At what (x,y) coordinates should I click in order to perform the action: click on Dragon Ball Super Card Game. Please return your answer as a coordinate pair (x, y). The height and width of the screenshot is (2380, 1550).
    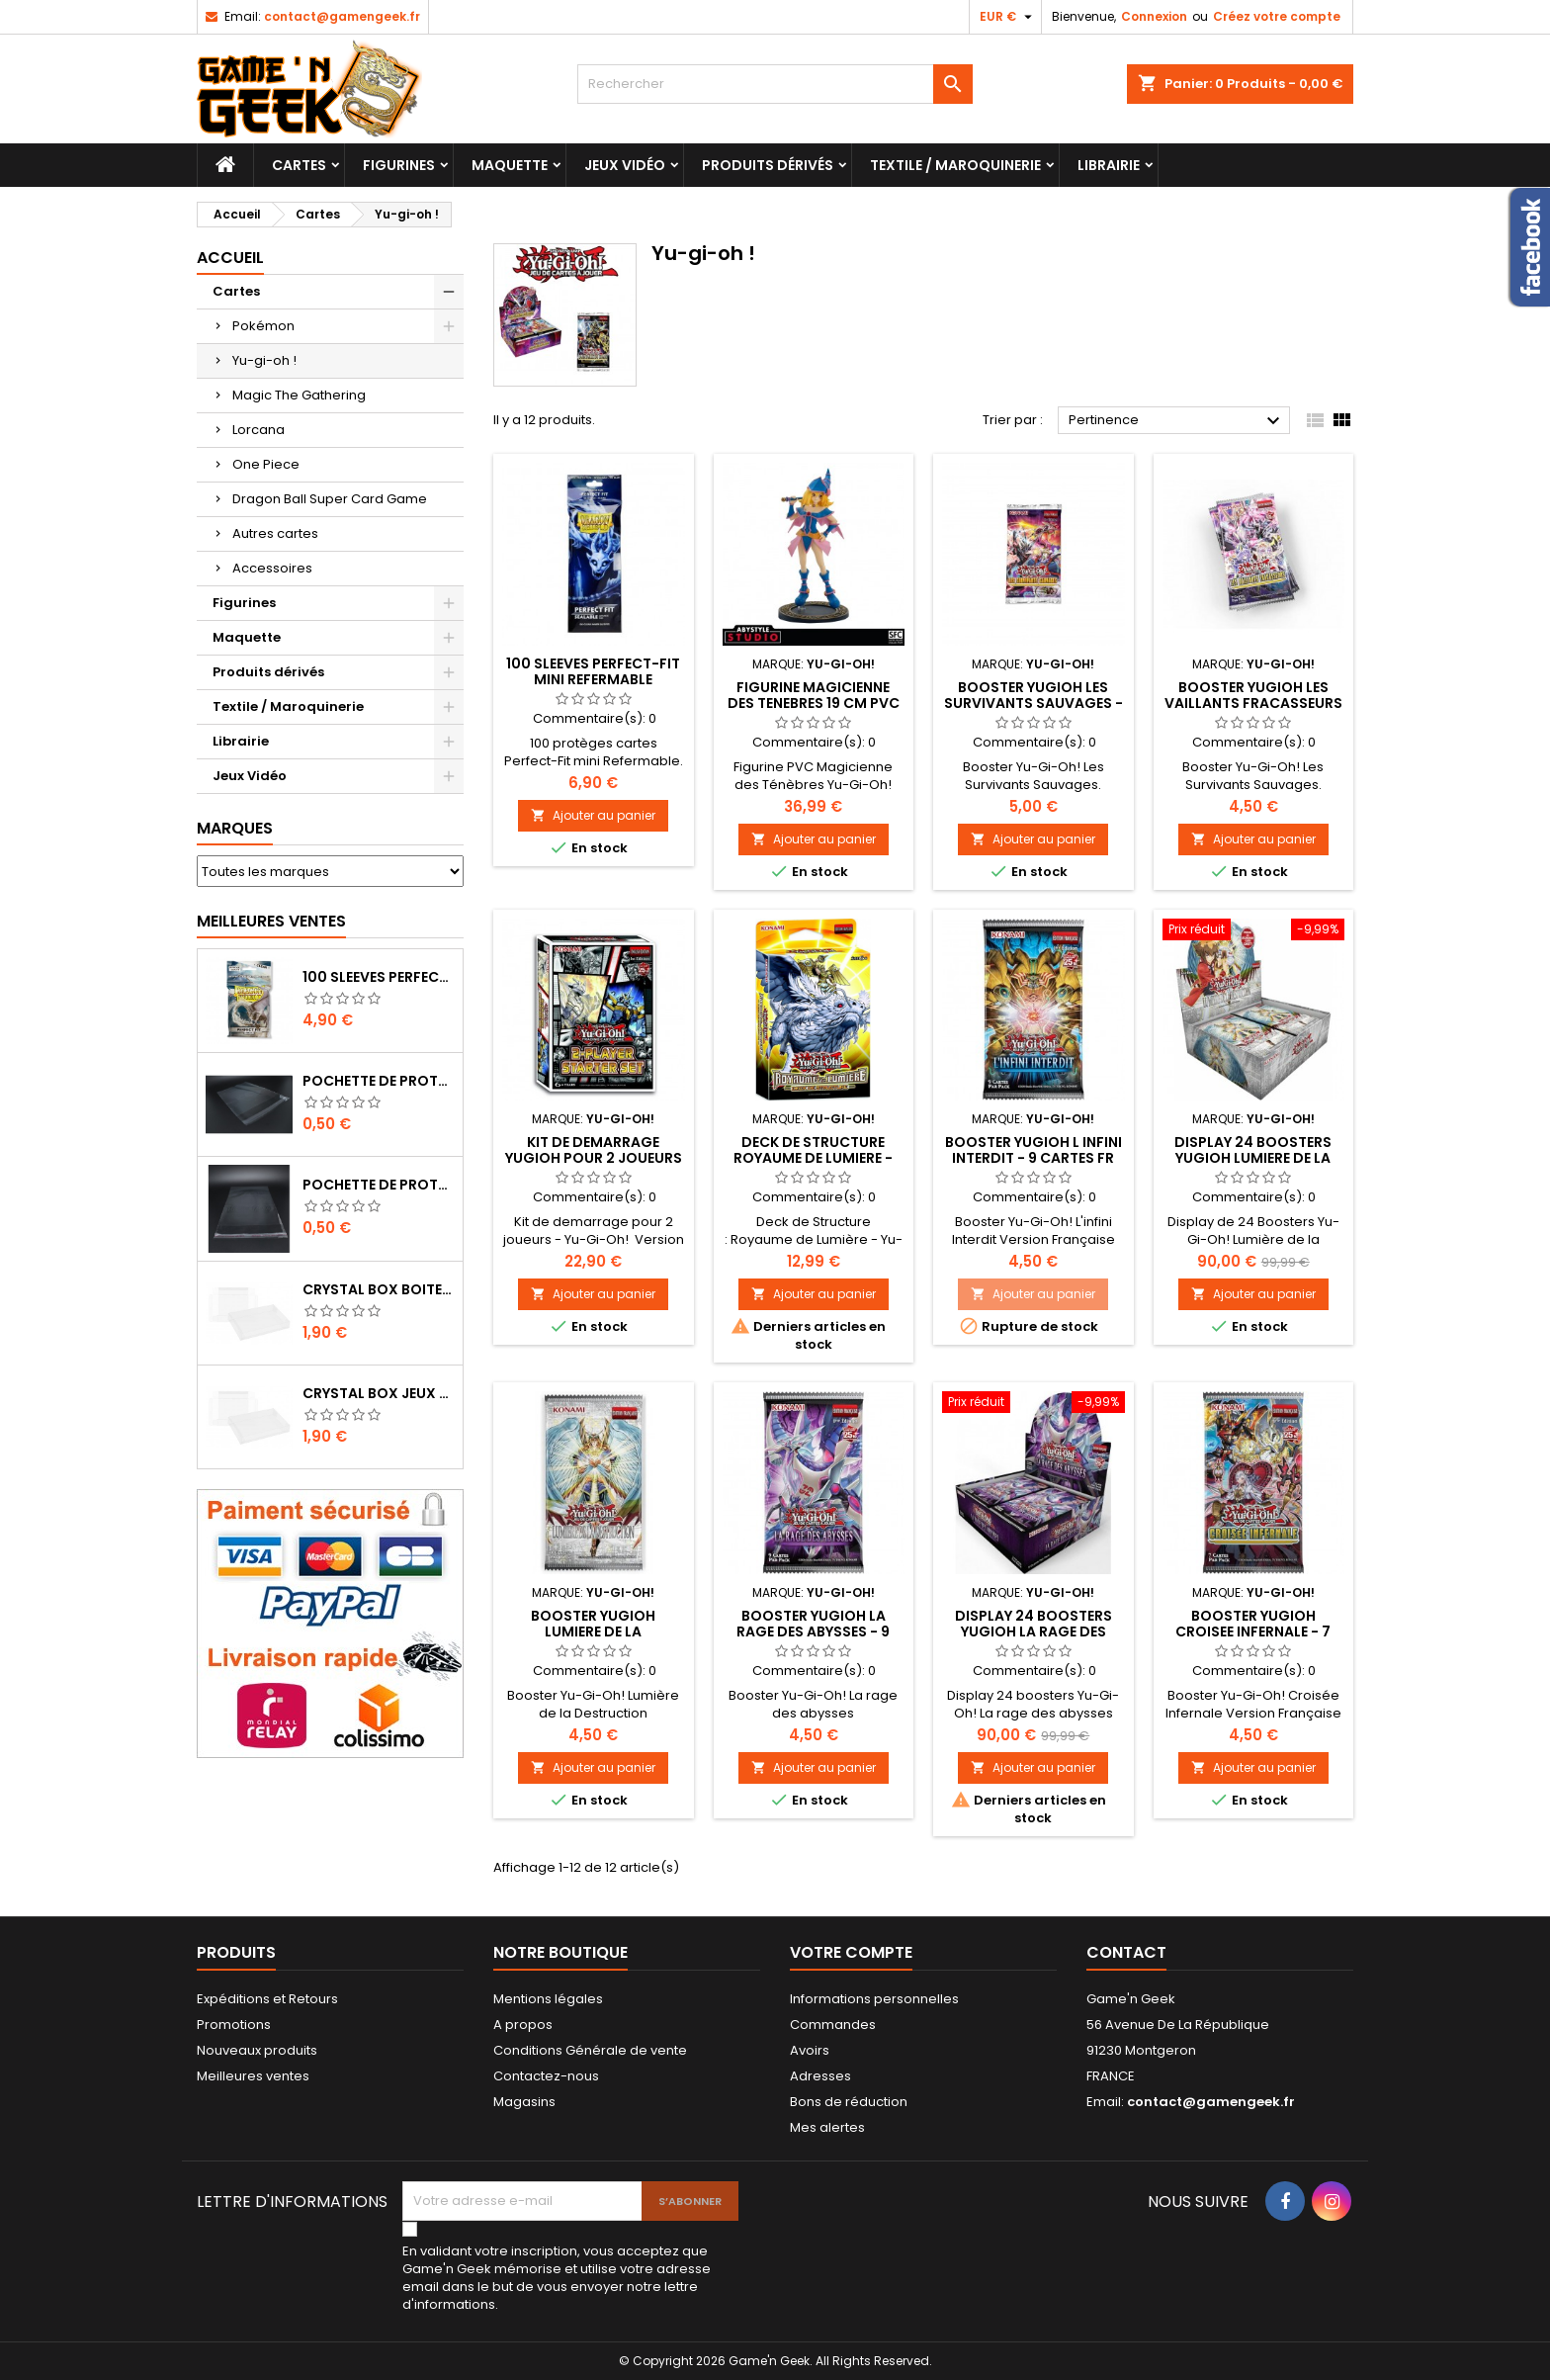
    Looking at the image, I should click on (329, 498).